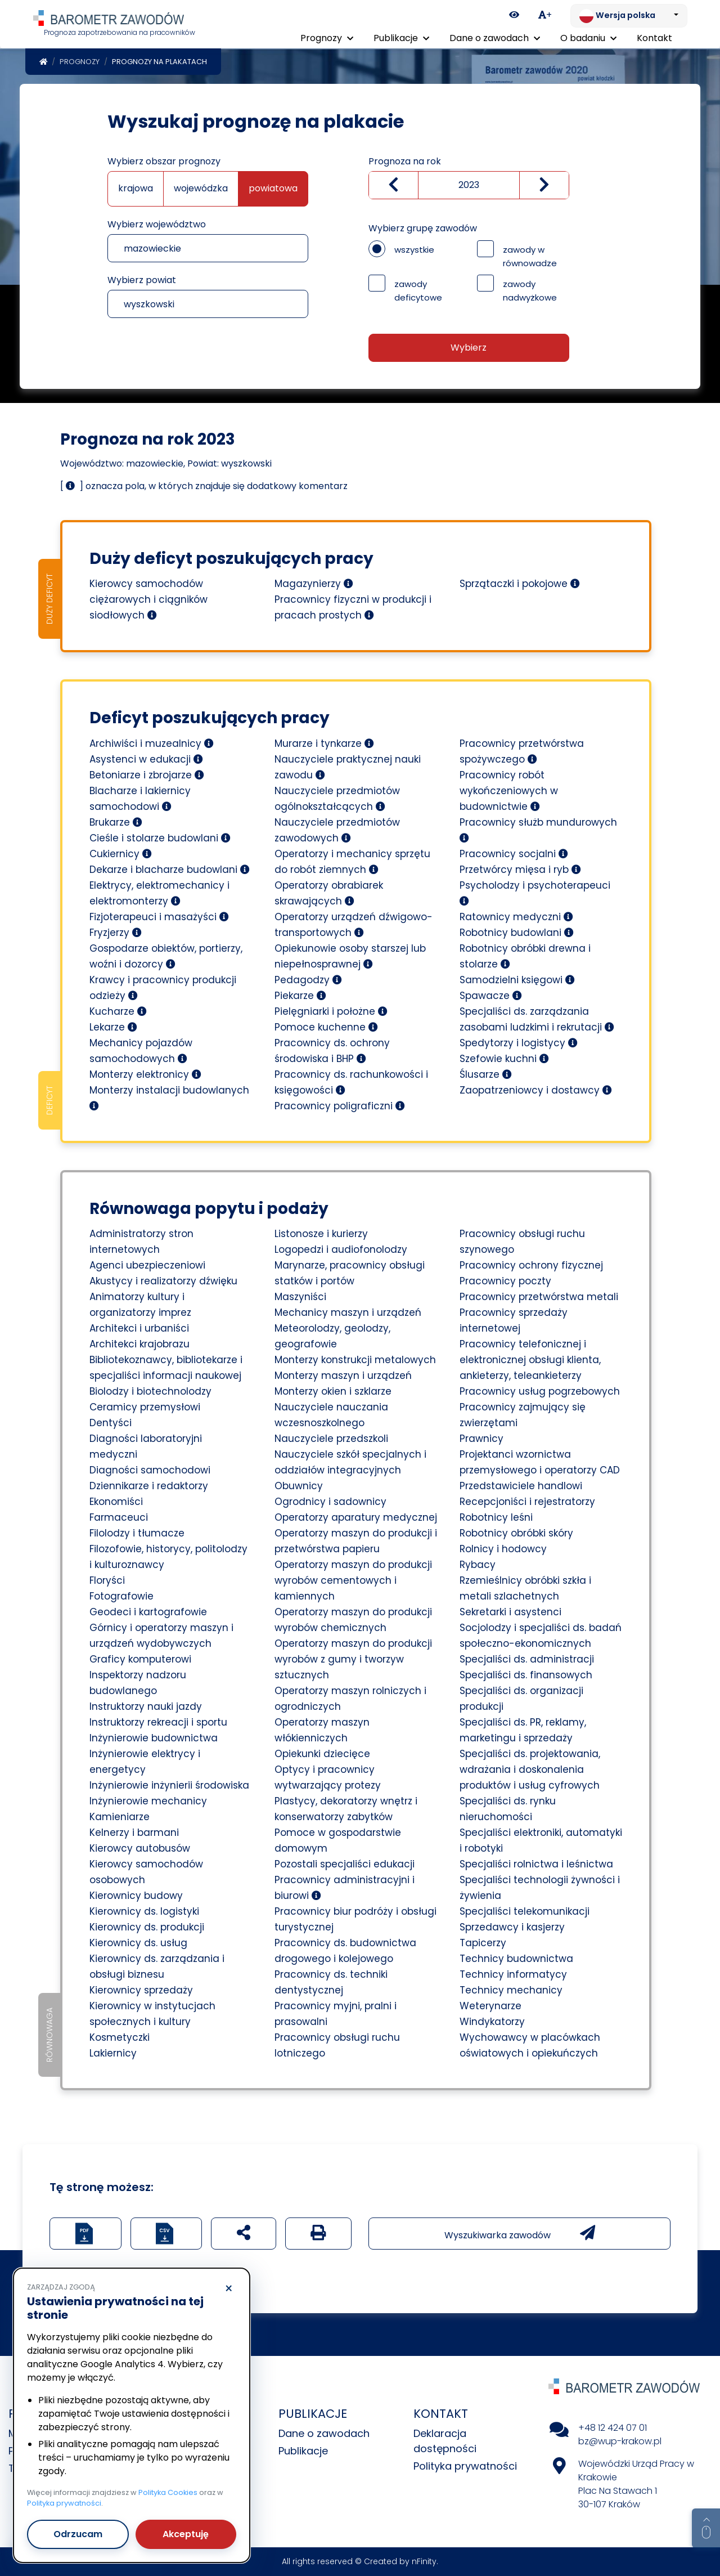  I want to click on Windykatorzy, so click(492, 2021).